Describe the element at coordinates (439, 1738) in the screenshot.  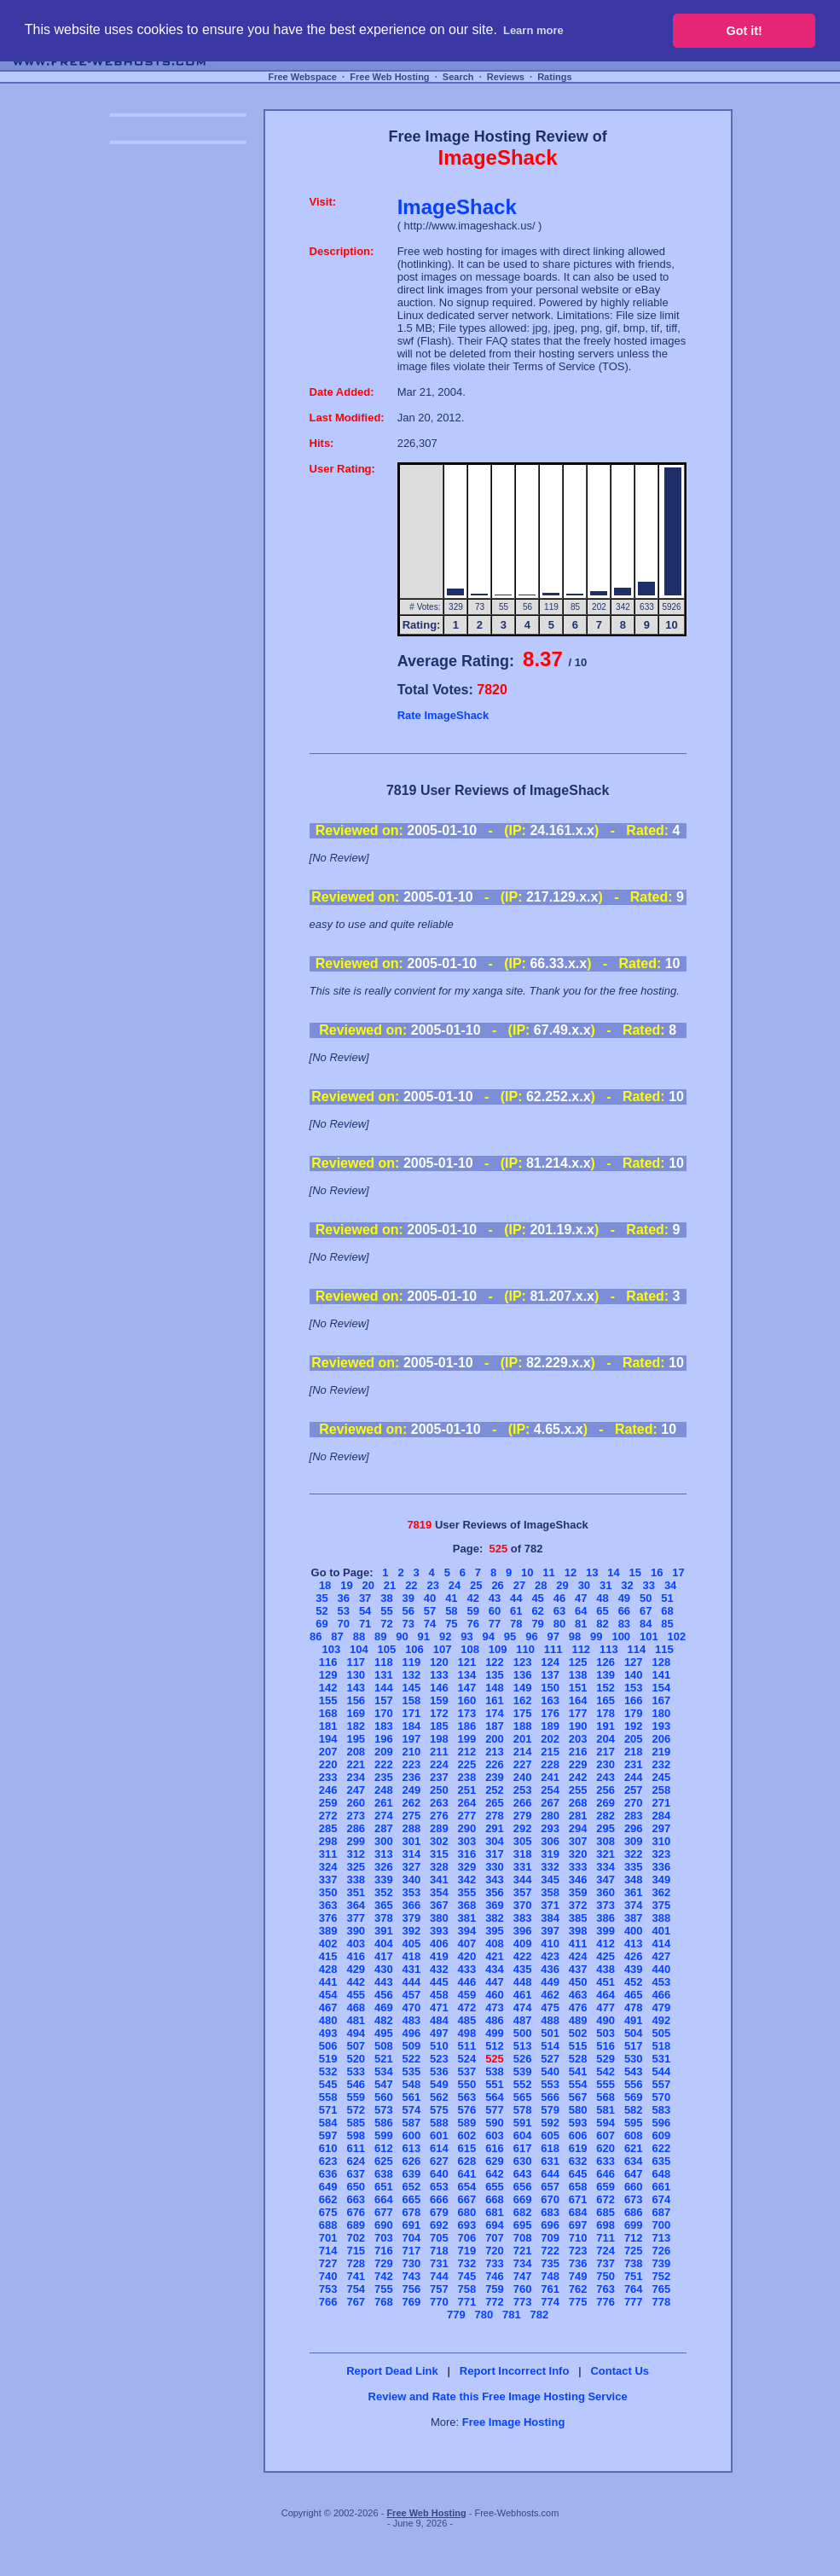
I see `198` at that location.